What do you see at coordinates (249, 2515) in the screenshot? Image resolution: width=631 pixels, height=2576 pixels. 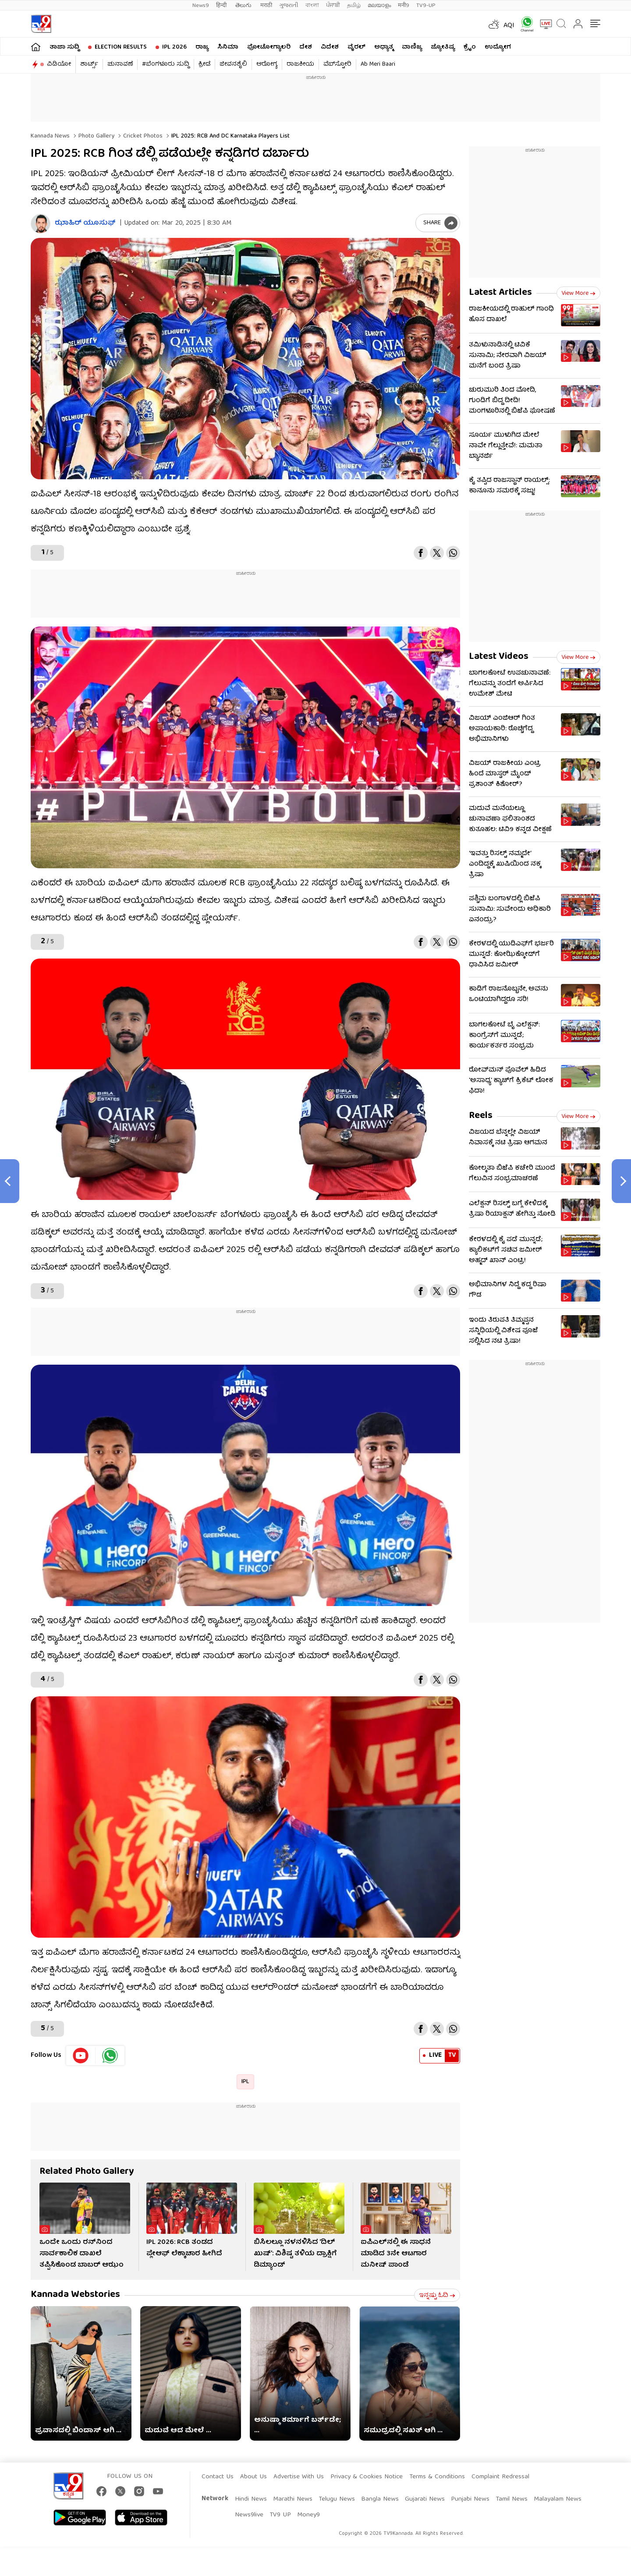 I see `News9live` at bounding box center [249, 2515].